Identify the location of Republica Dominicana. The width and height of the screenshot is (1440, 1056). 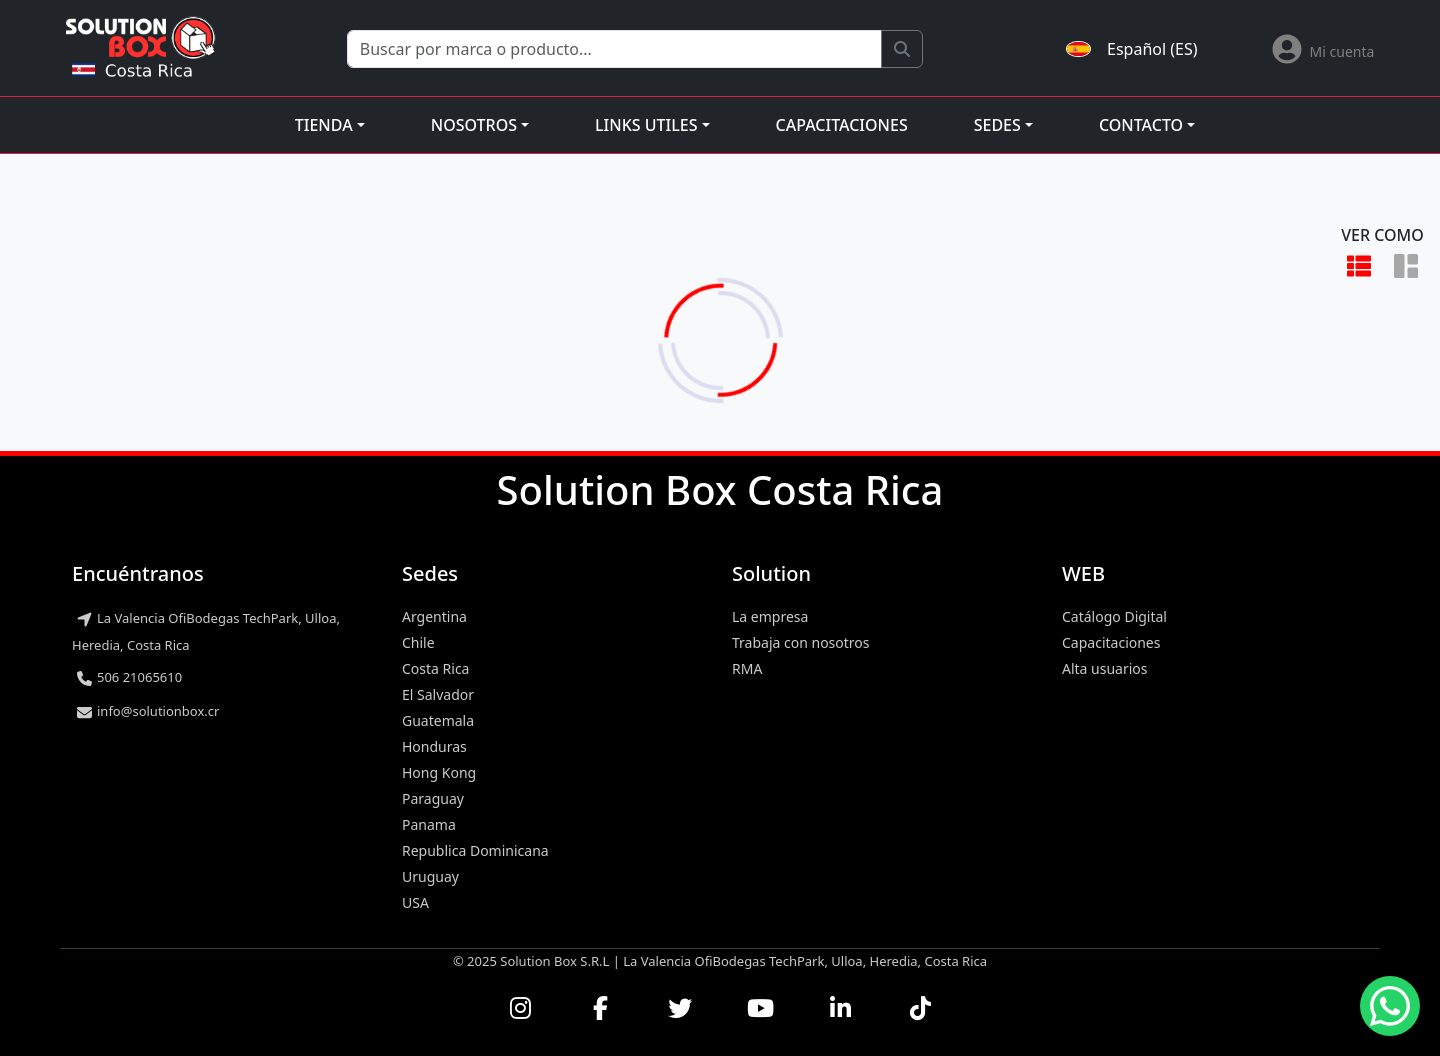
(475, 850).